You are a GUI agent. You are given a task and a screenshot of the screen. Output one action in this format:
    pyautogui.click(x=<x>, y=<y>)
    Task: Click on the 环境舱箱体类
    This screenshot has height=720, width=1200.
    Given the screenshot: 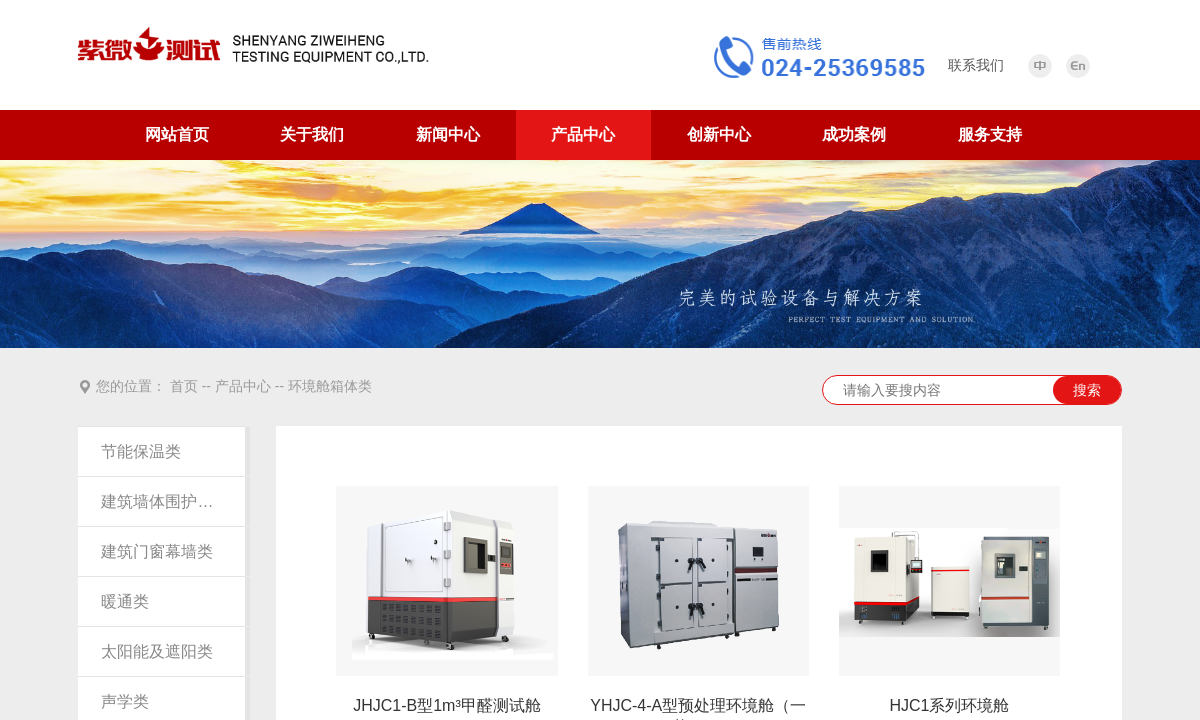 What is the action you would take?
    pyautogui.click(x=330, y=386)
    